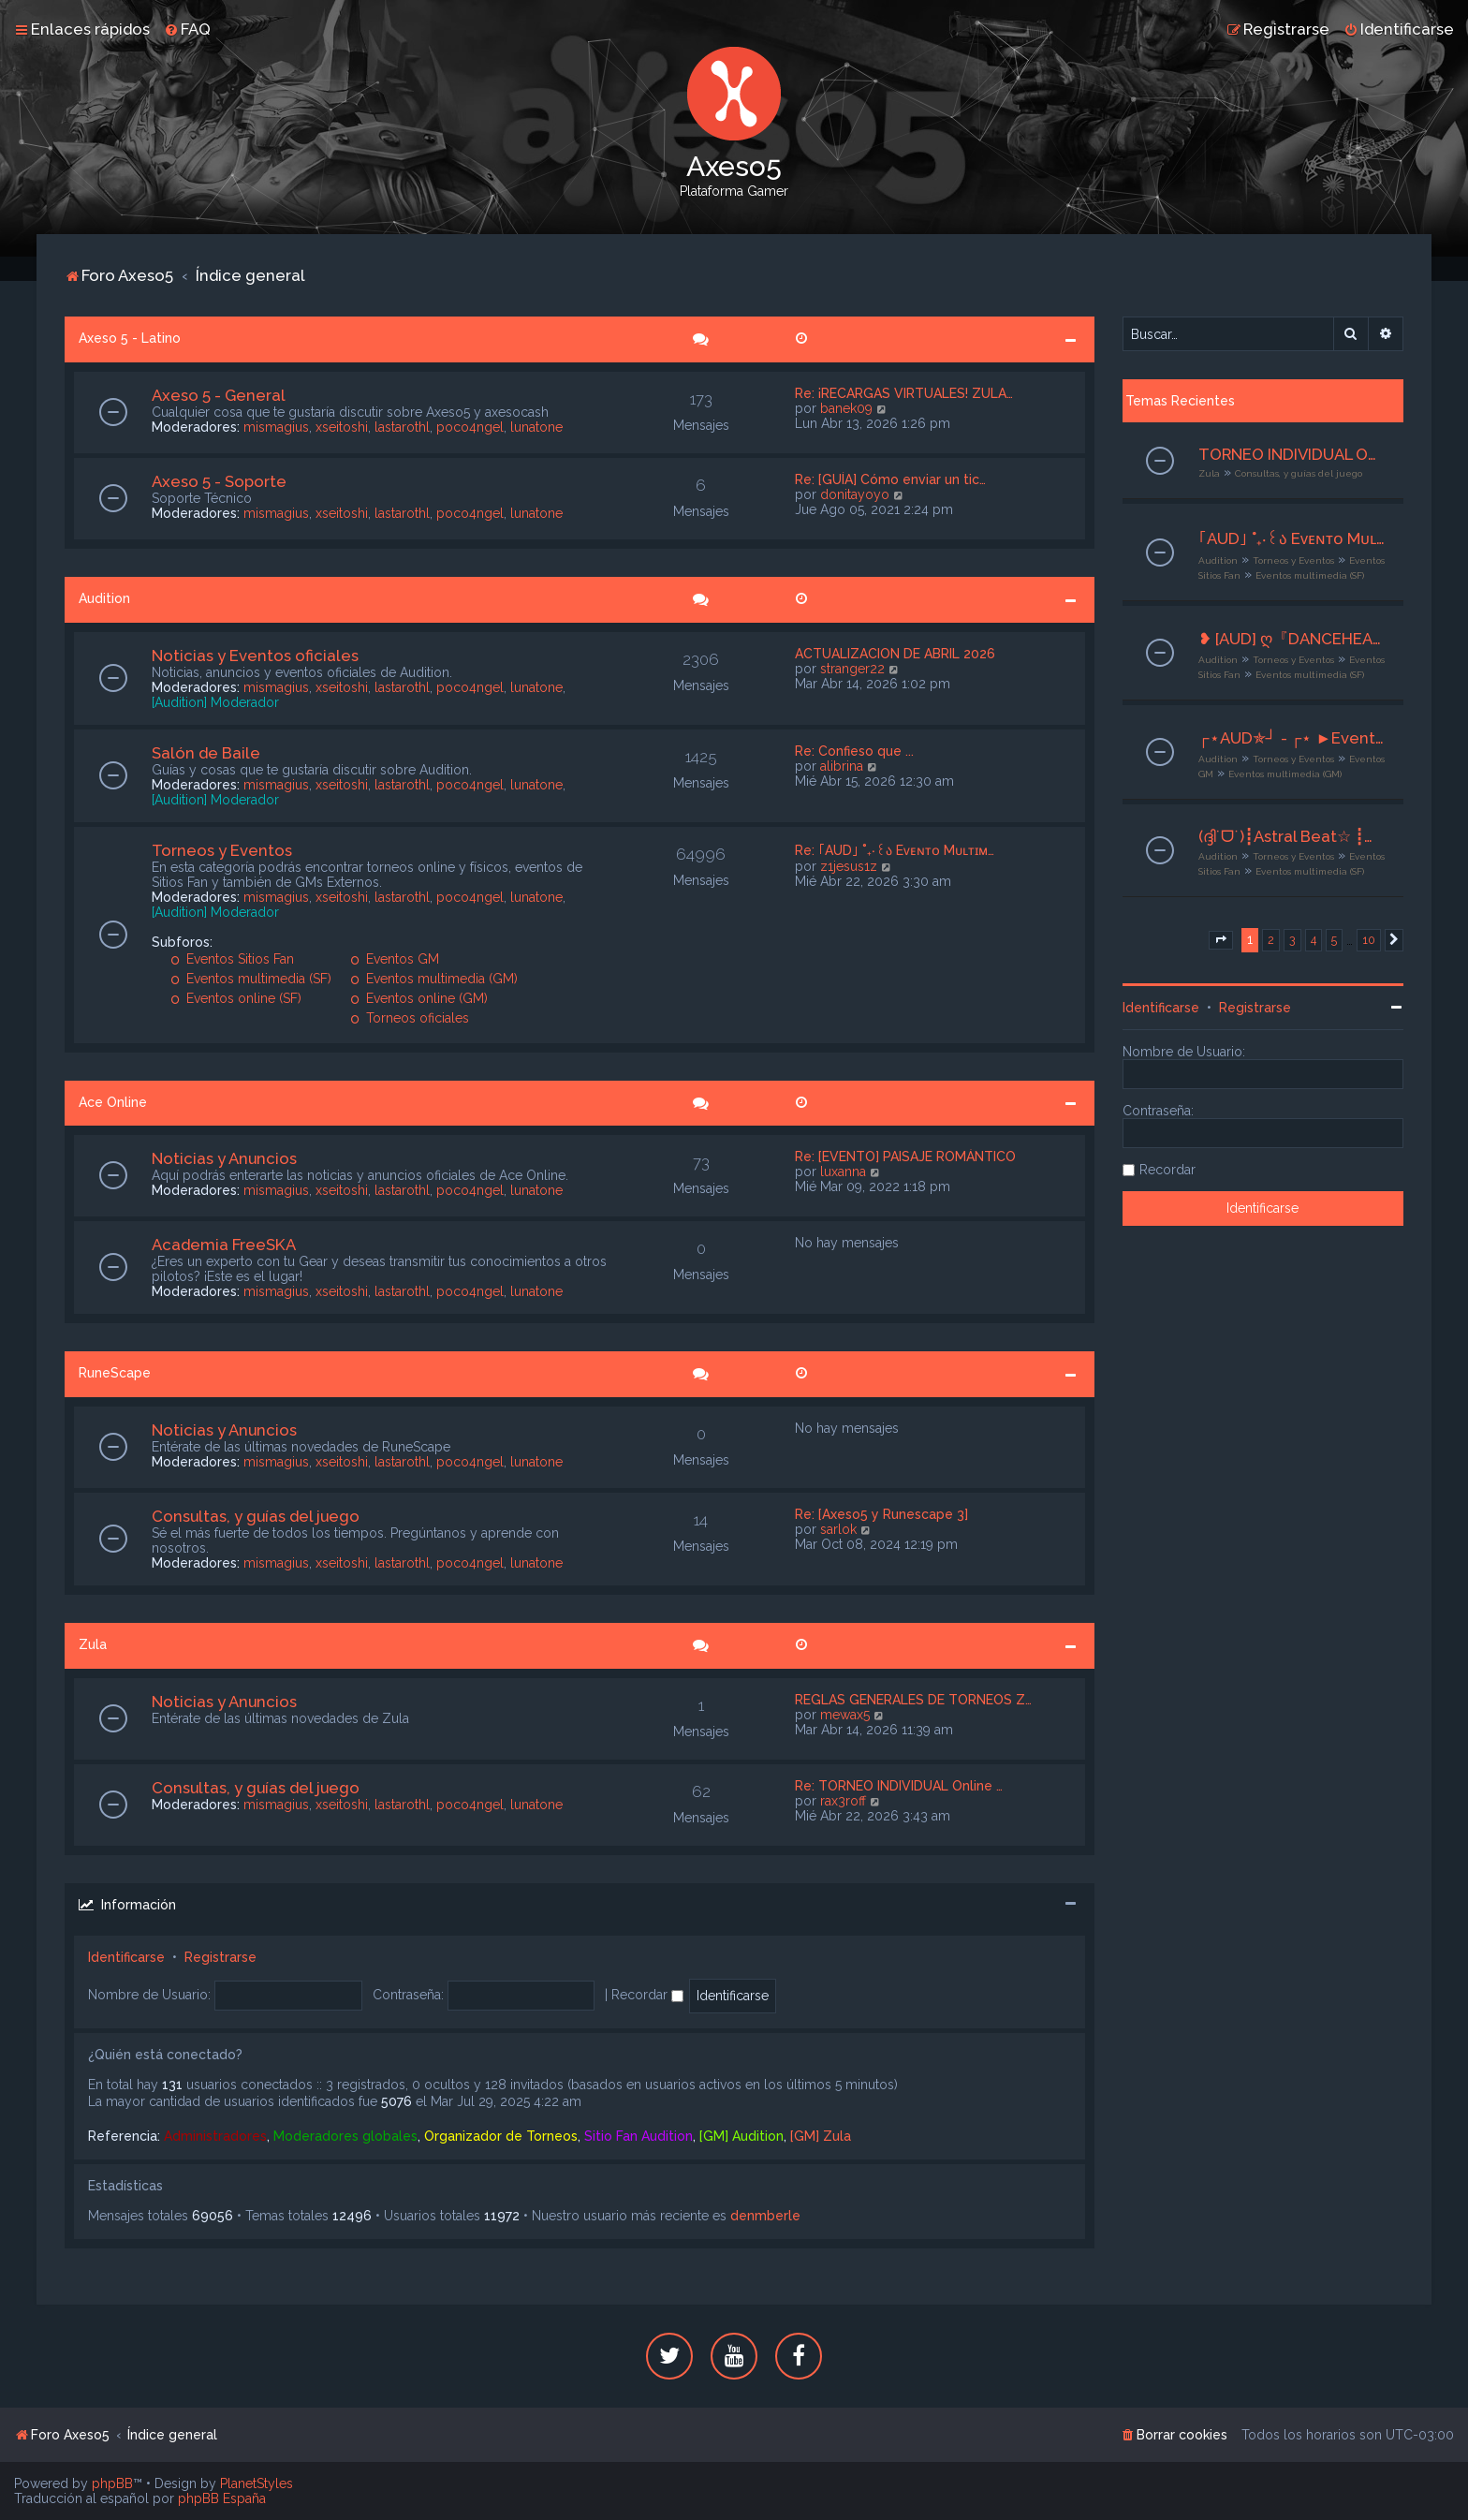 This screenshot has width=1468, height=2520. Describe the element at coordinates (536, 427) in the screenshot. I see `lunatone` at that location.